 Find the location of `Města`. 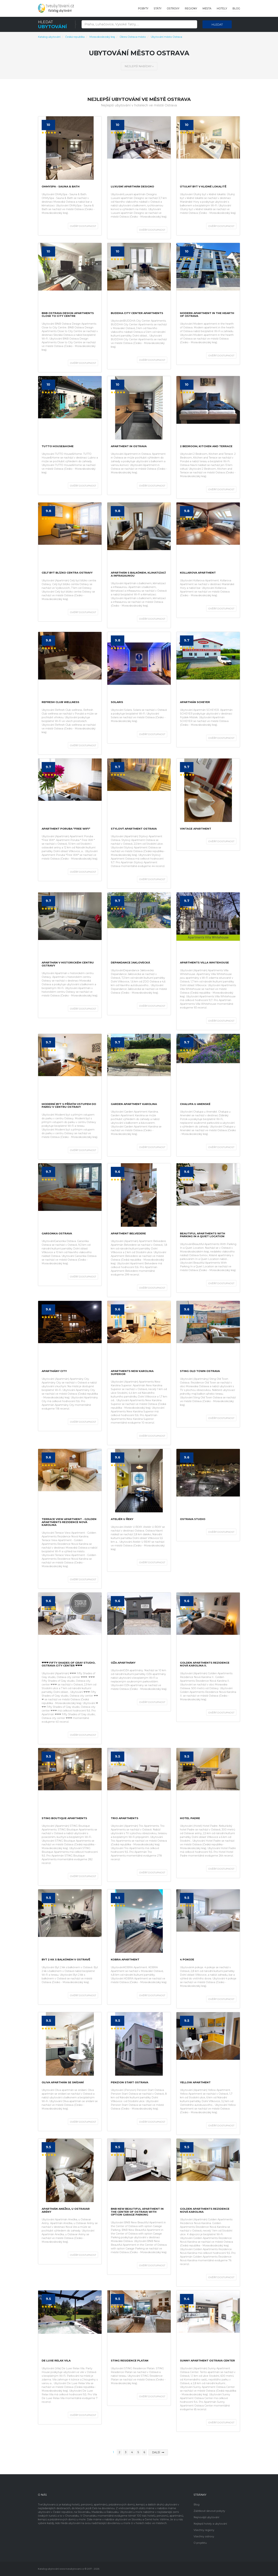

Města is located at coordinates (206, 8).